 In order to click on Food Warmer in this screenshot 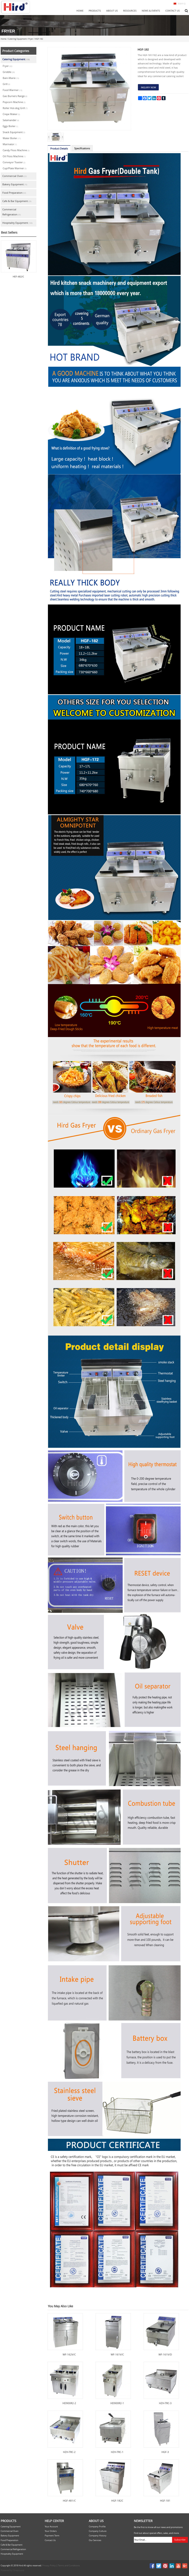, I will do `click(12, 90)`.